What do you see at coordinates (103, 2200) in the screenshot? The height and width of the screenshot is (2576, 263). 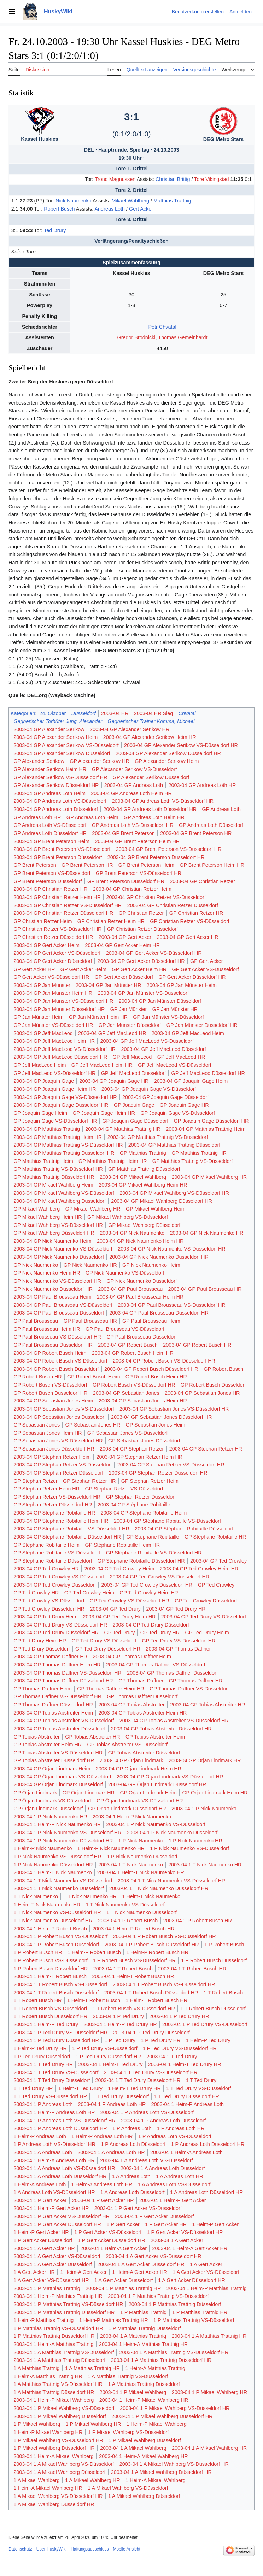 I see `2003-04 1 P Gert Acker HR` at bounding box center [103, 2200].